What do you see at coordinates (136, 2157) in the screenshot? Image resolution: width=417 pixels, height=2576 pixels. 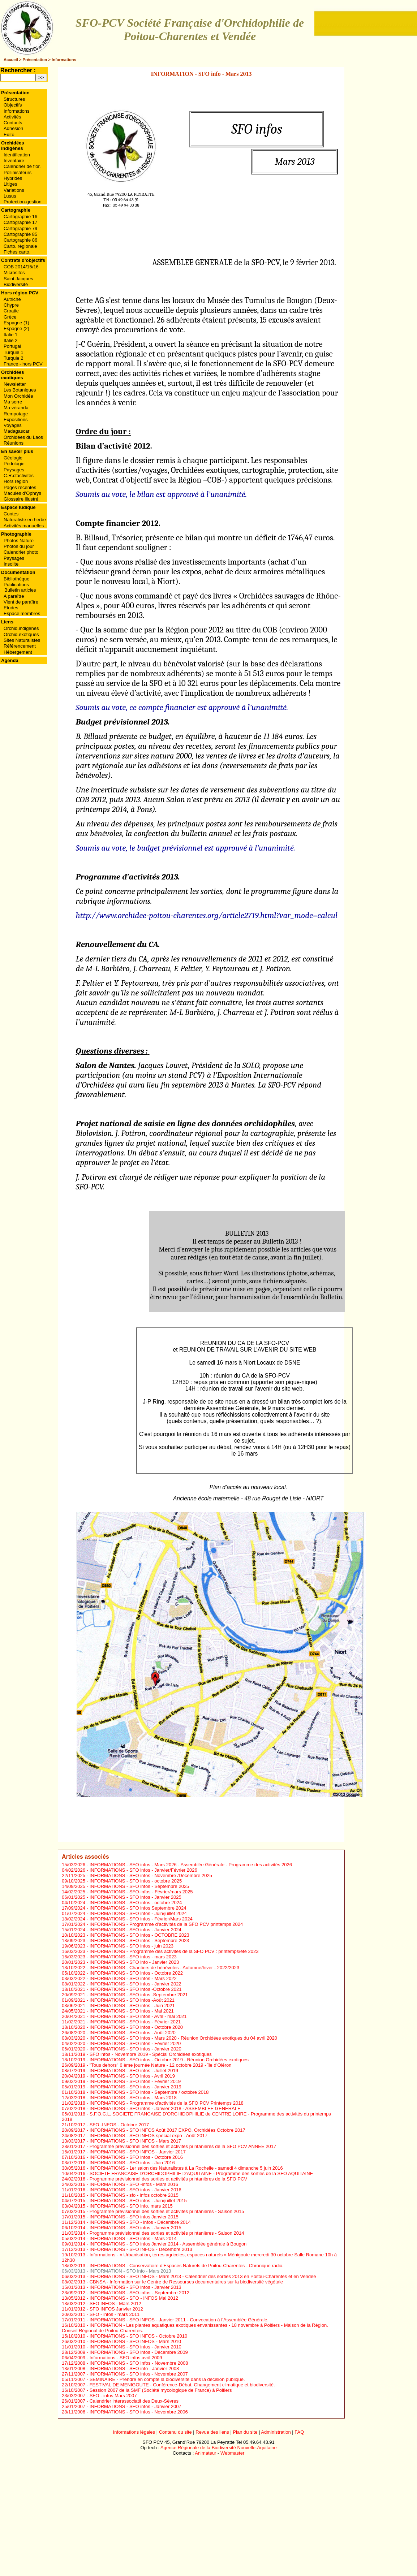 I see `INFORMATIONS - SFO infos - Octobre 2016` at bounding box center [136, 2157].